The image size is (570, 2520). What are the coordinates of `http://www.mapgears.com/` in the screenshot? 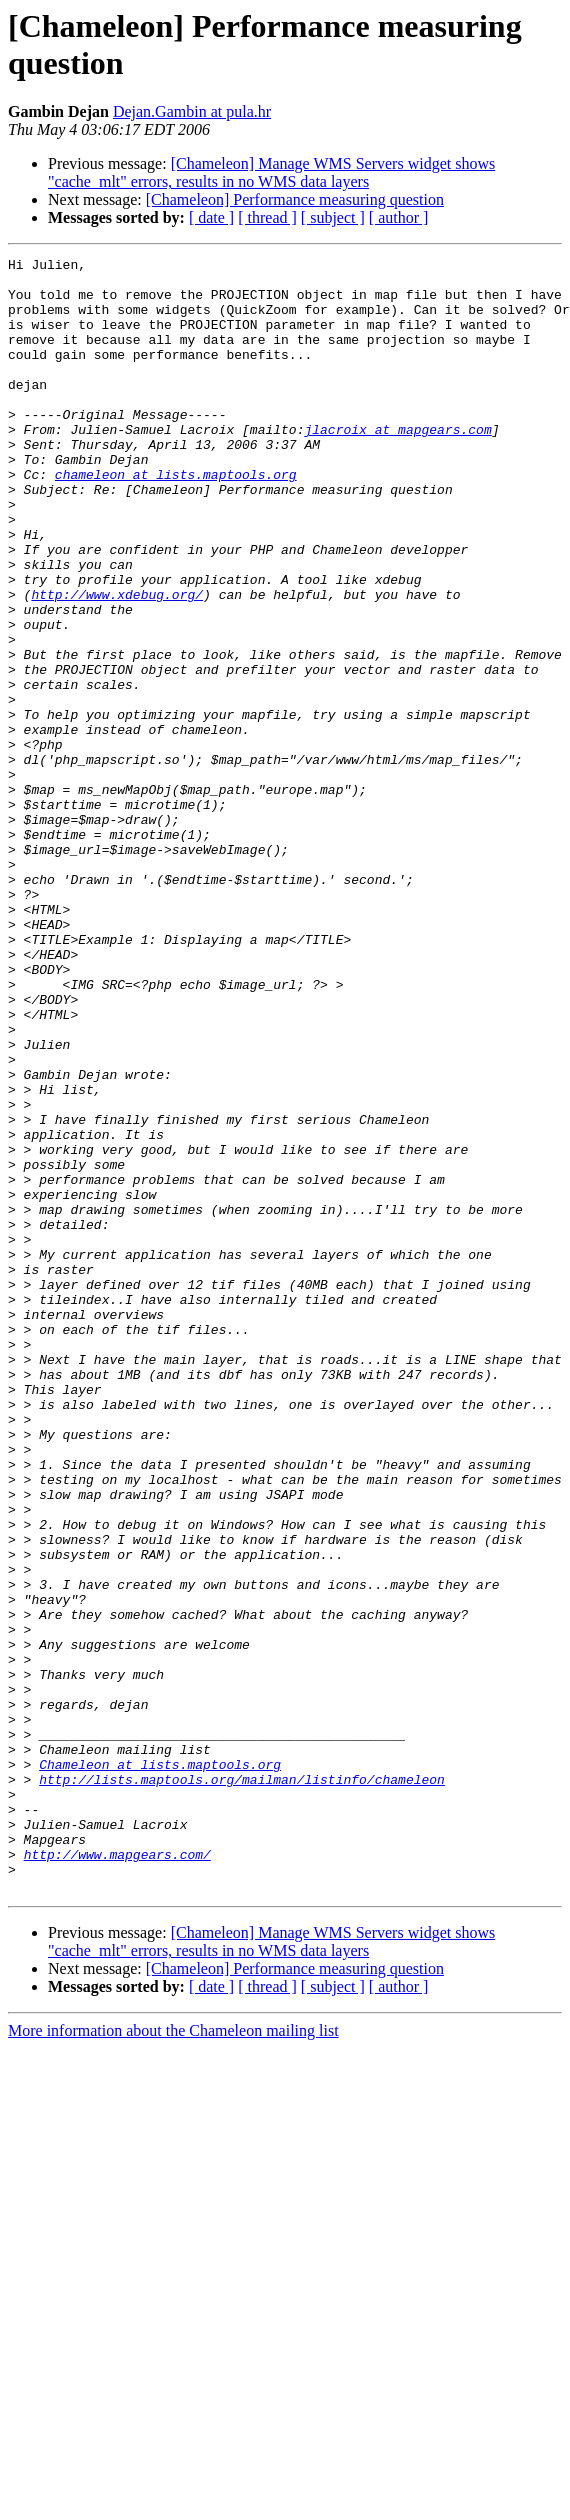 It's located at (117, 2175).